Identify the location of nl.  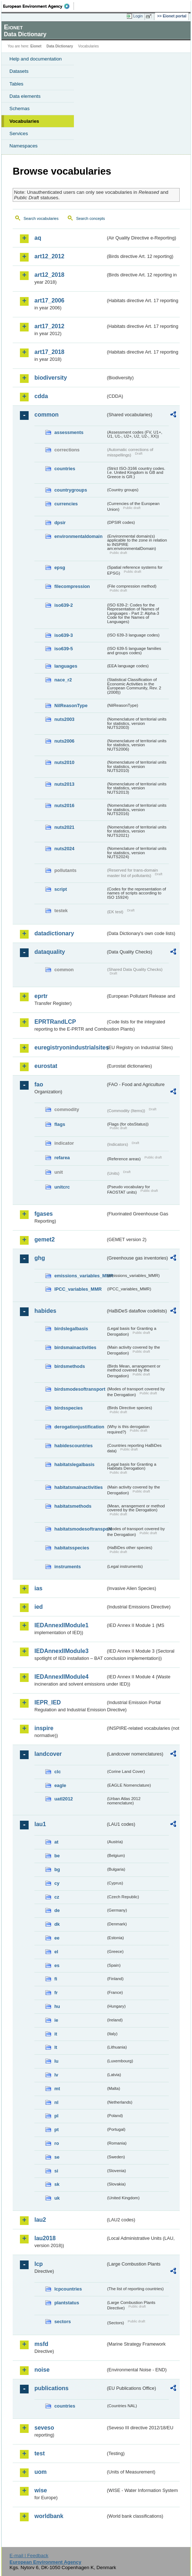
(56, 2102).